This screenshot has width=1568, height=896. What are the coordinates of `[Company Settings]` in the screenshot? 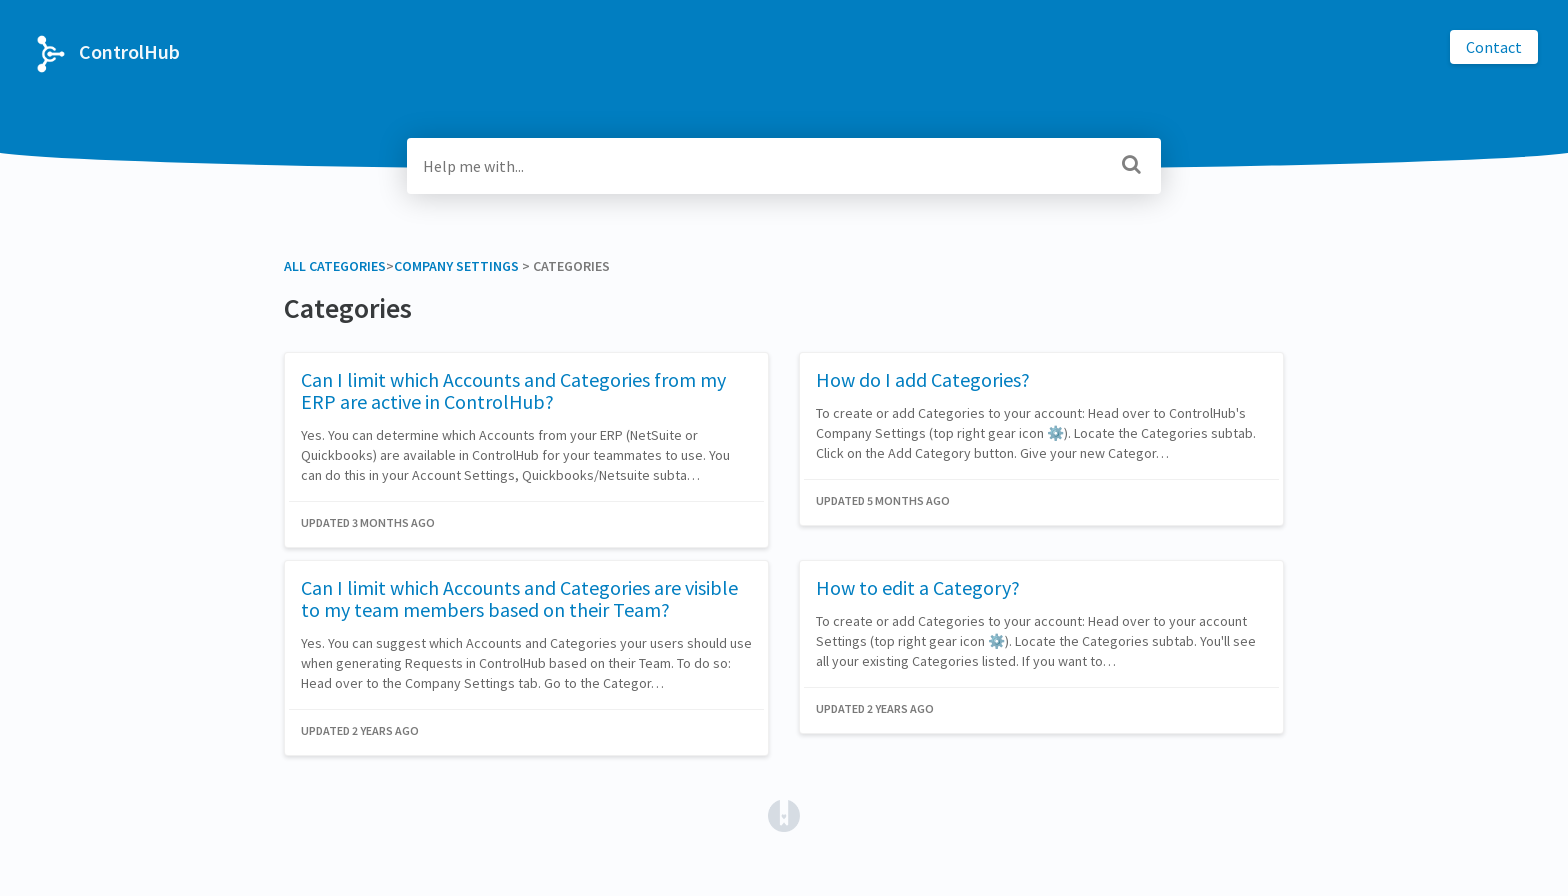 It's located at (456, 266).